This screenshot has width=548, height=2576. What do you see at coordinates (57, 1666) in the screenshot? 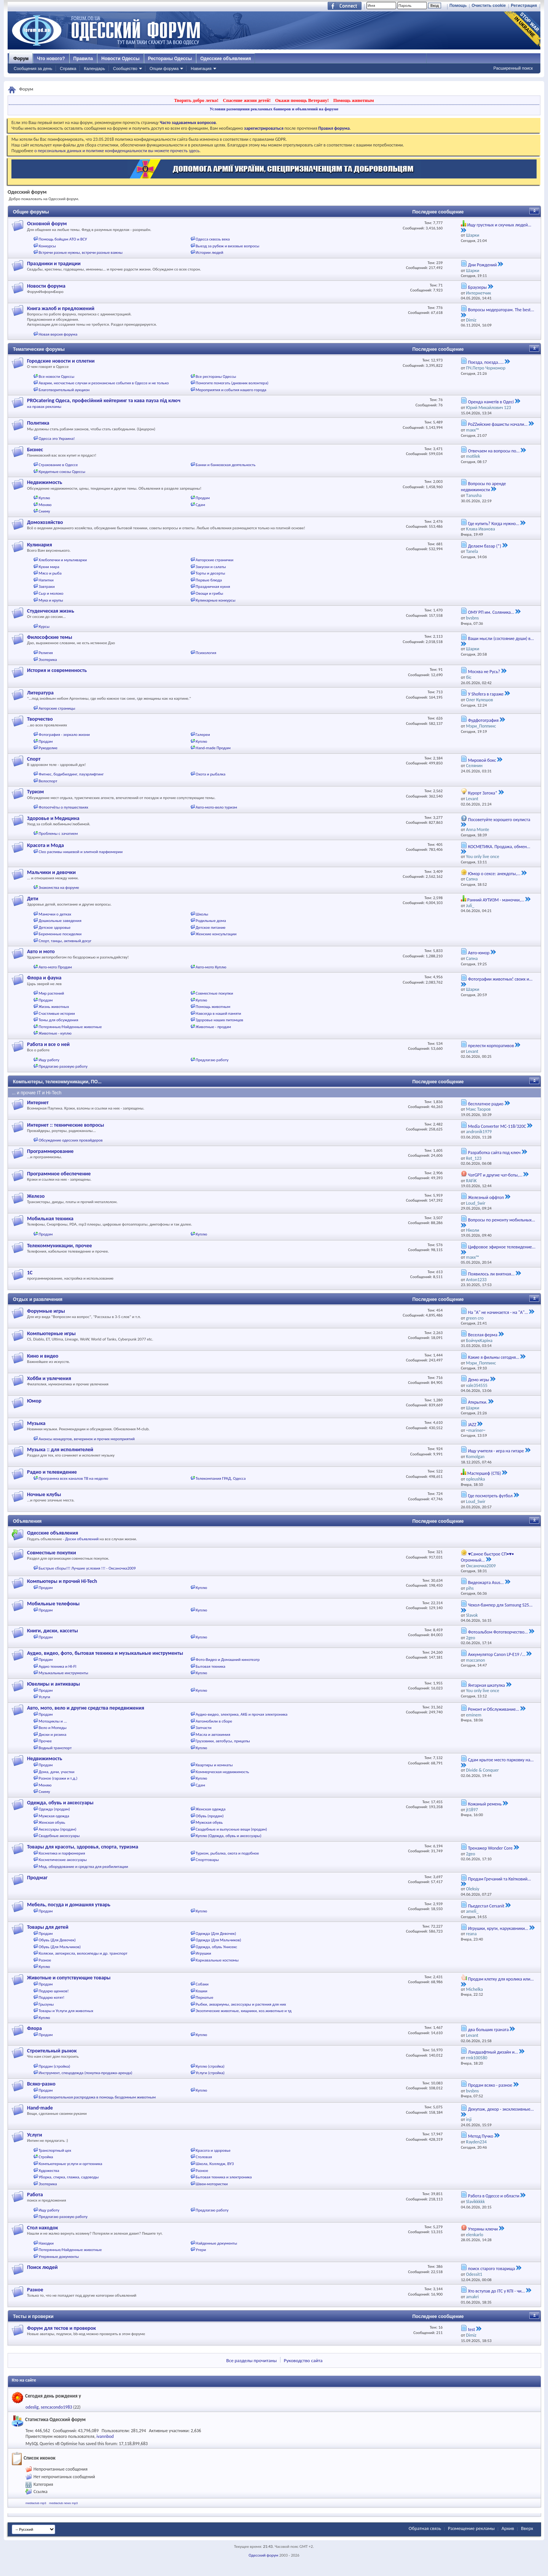
I see `Аудио техника и HI-FI` at bounding box center [57, 1666].